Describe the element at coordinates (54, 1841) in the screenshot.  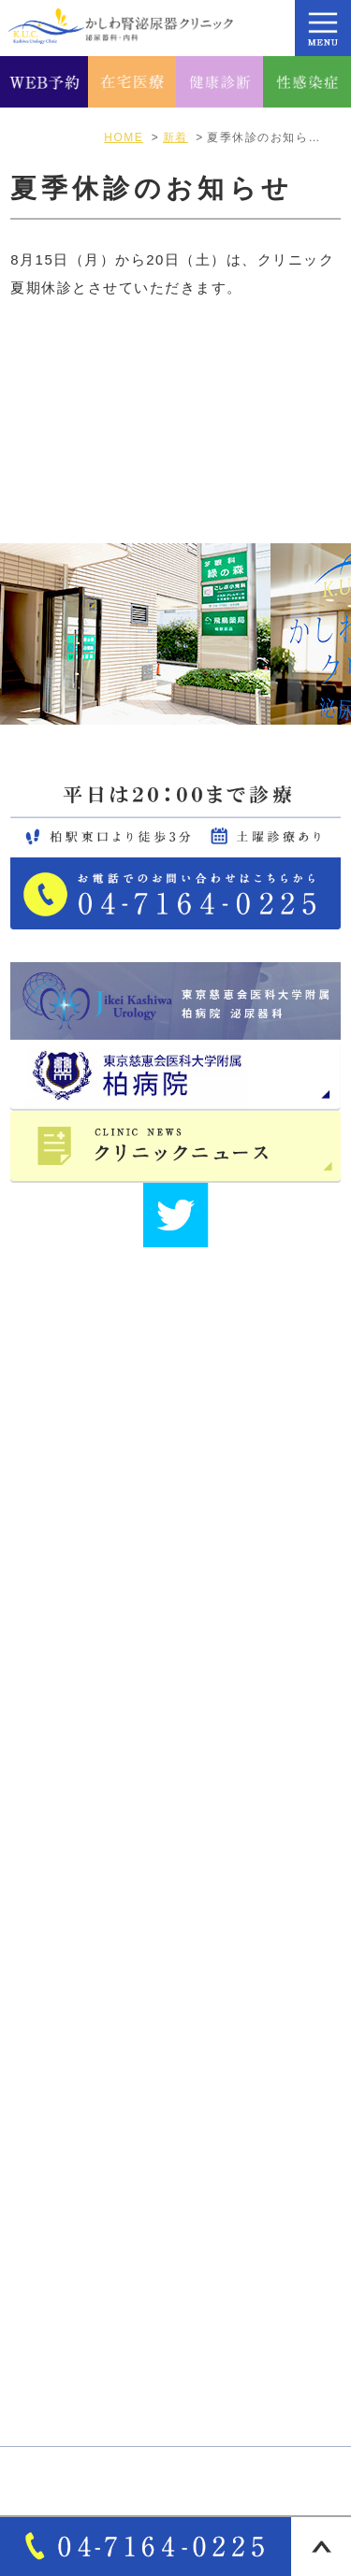
I see `医院紹介` at that location.